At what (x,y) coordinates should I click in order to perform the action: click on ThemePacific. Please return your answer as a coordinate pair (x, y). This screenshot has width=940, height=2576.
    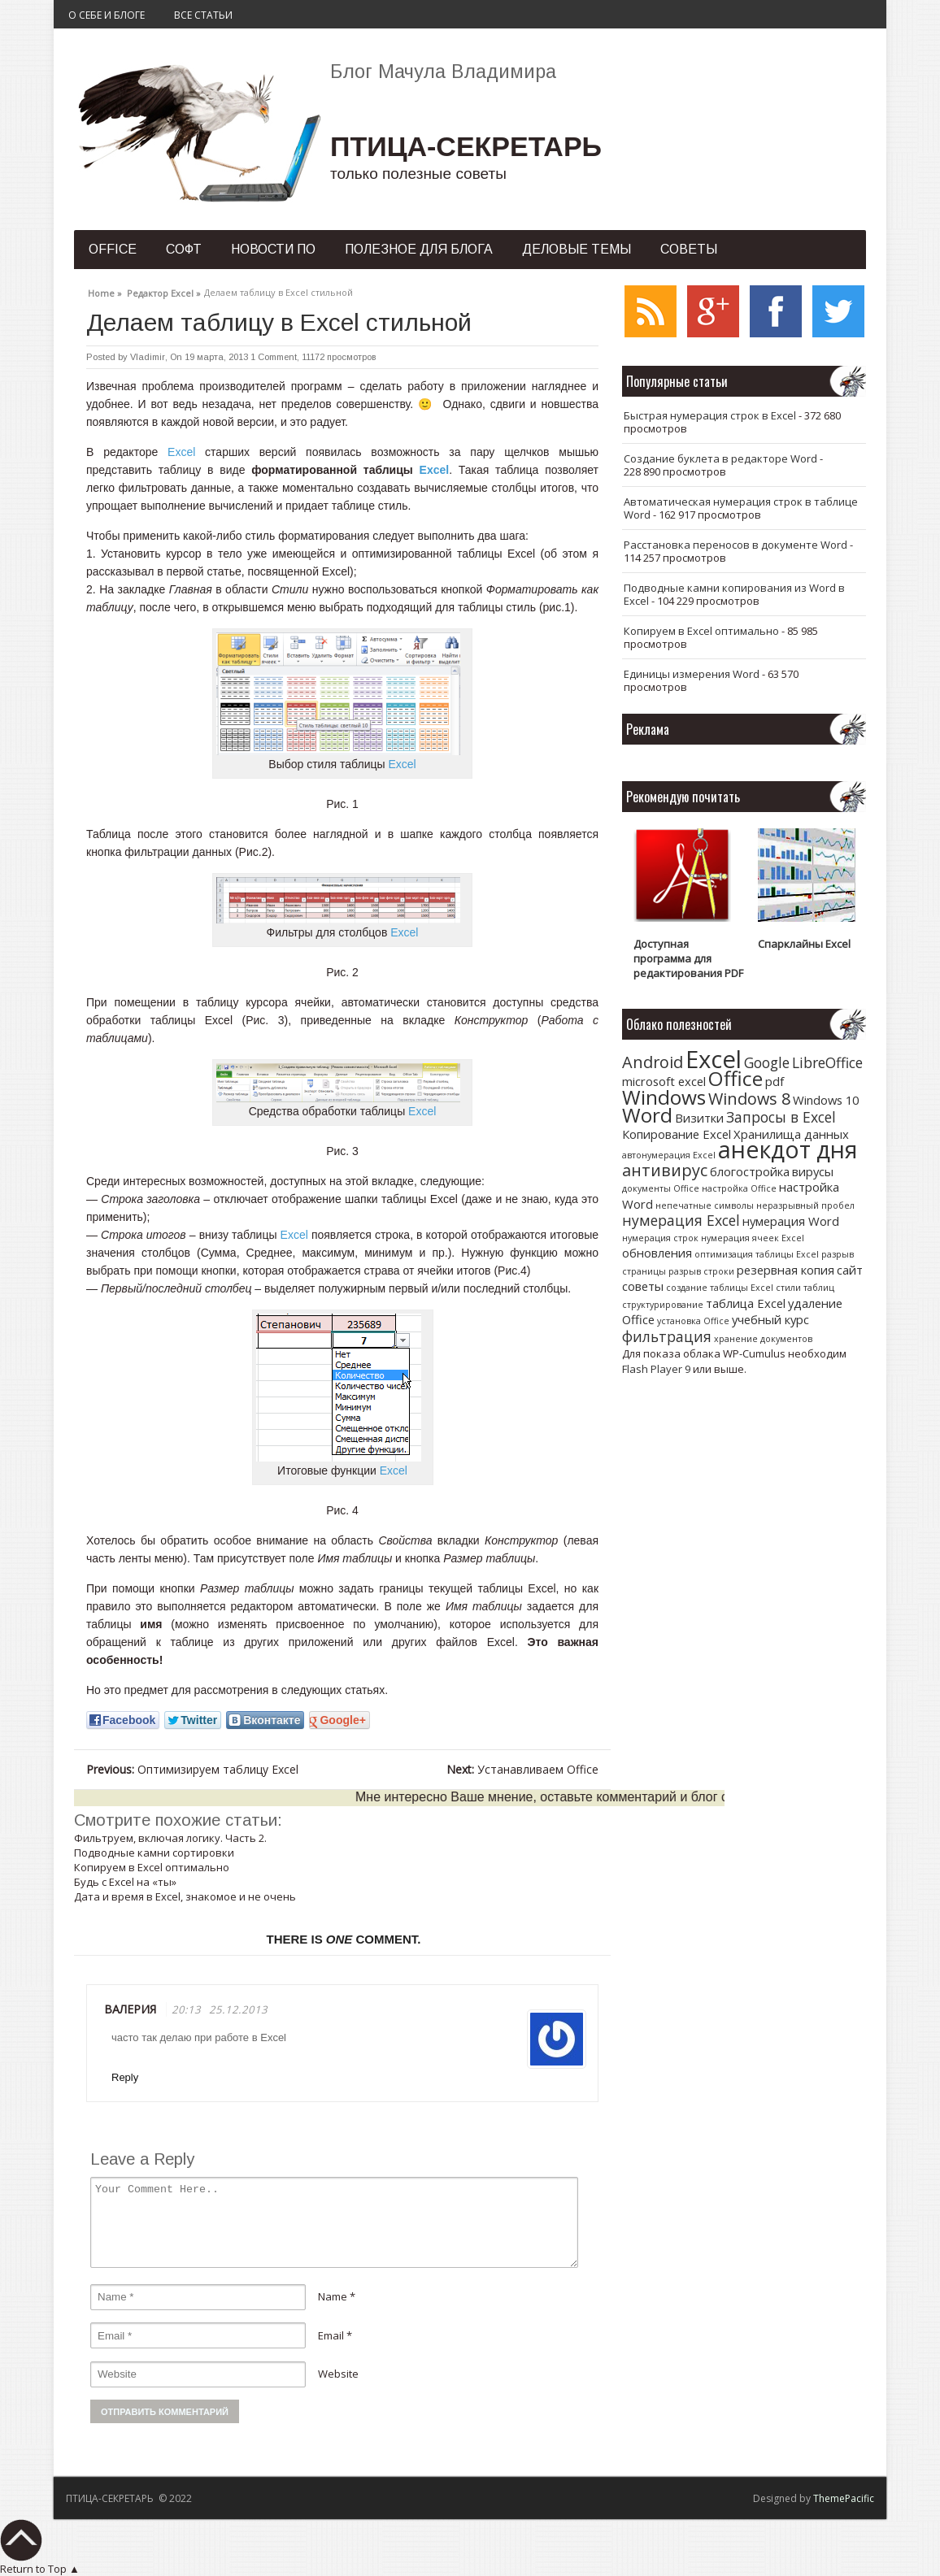
    Looking at the image, I should click on (843, 2498).